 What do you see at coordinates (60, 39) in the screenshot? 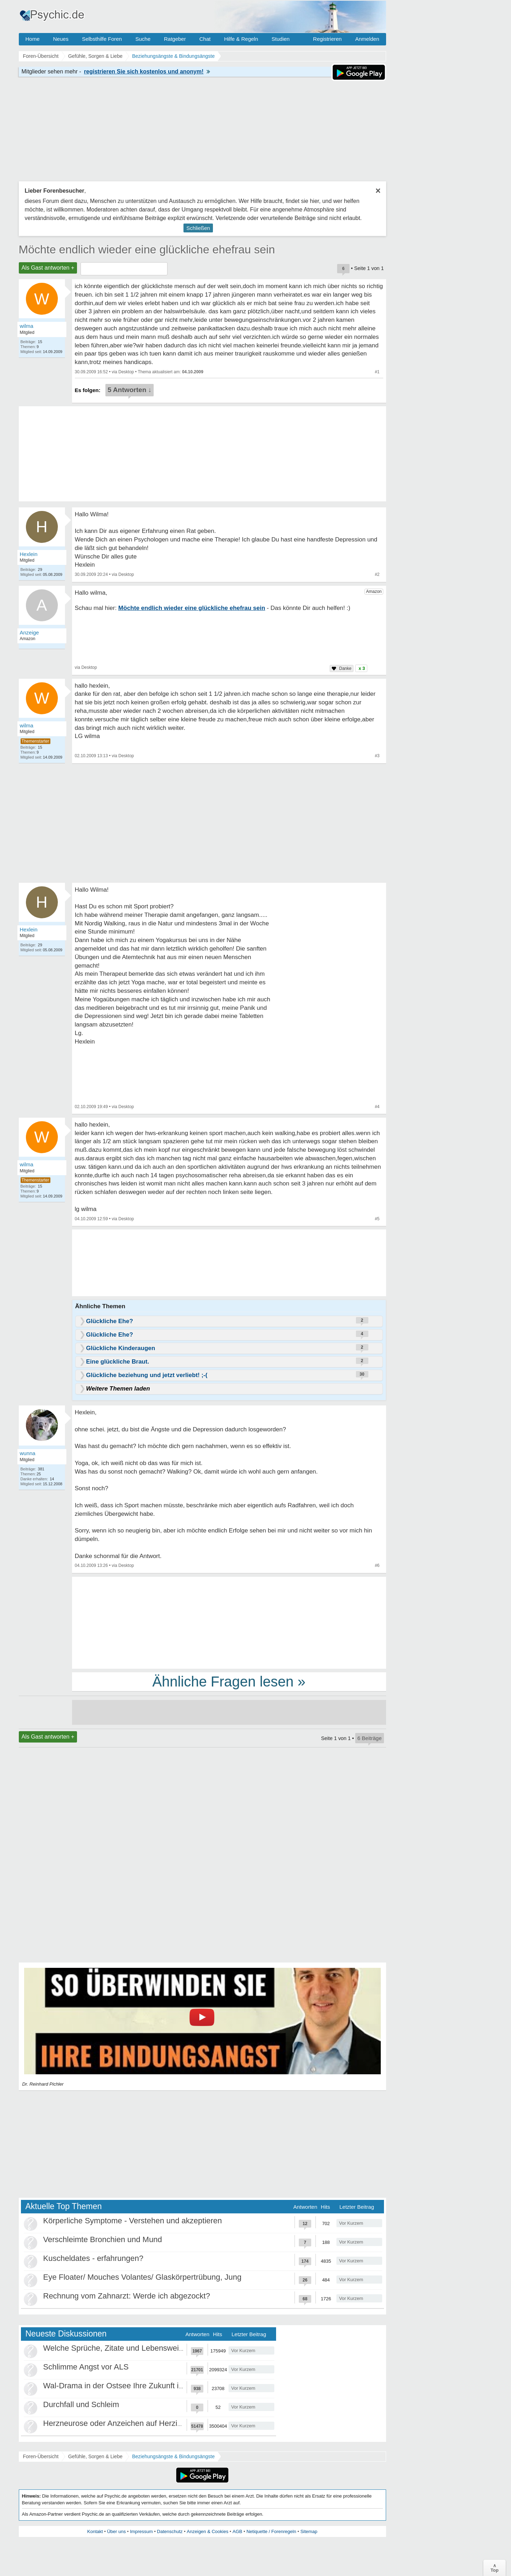
I see `Neues` at bounding box center [60, 39].